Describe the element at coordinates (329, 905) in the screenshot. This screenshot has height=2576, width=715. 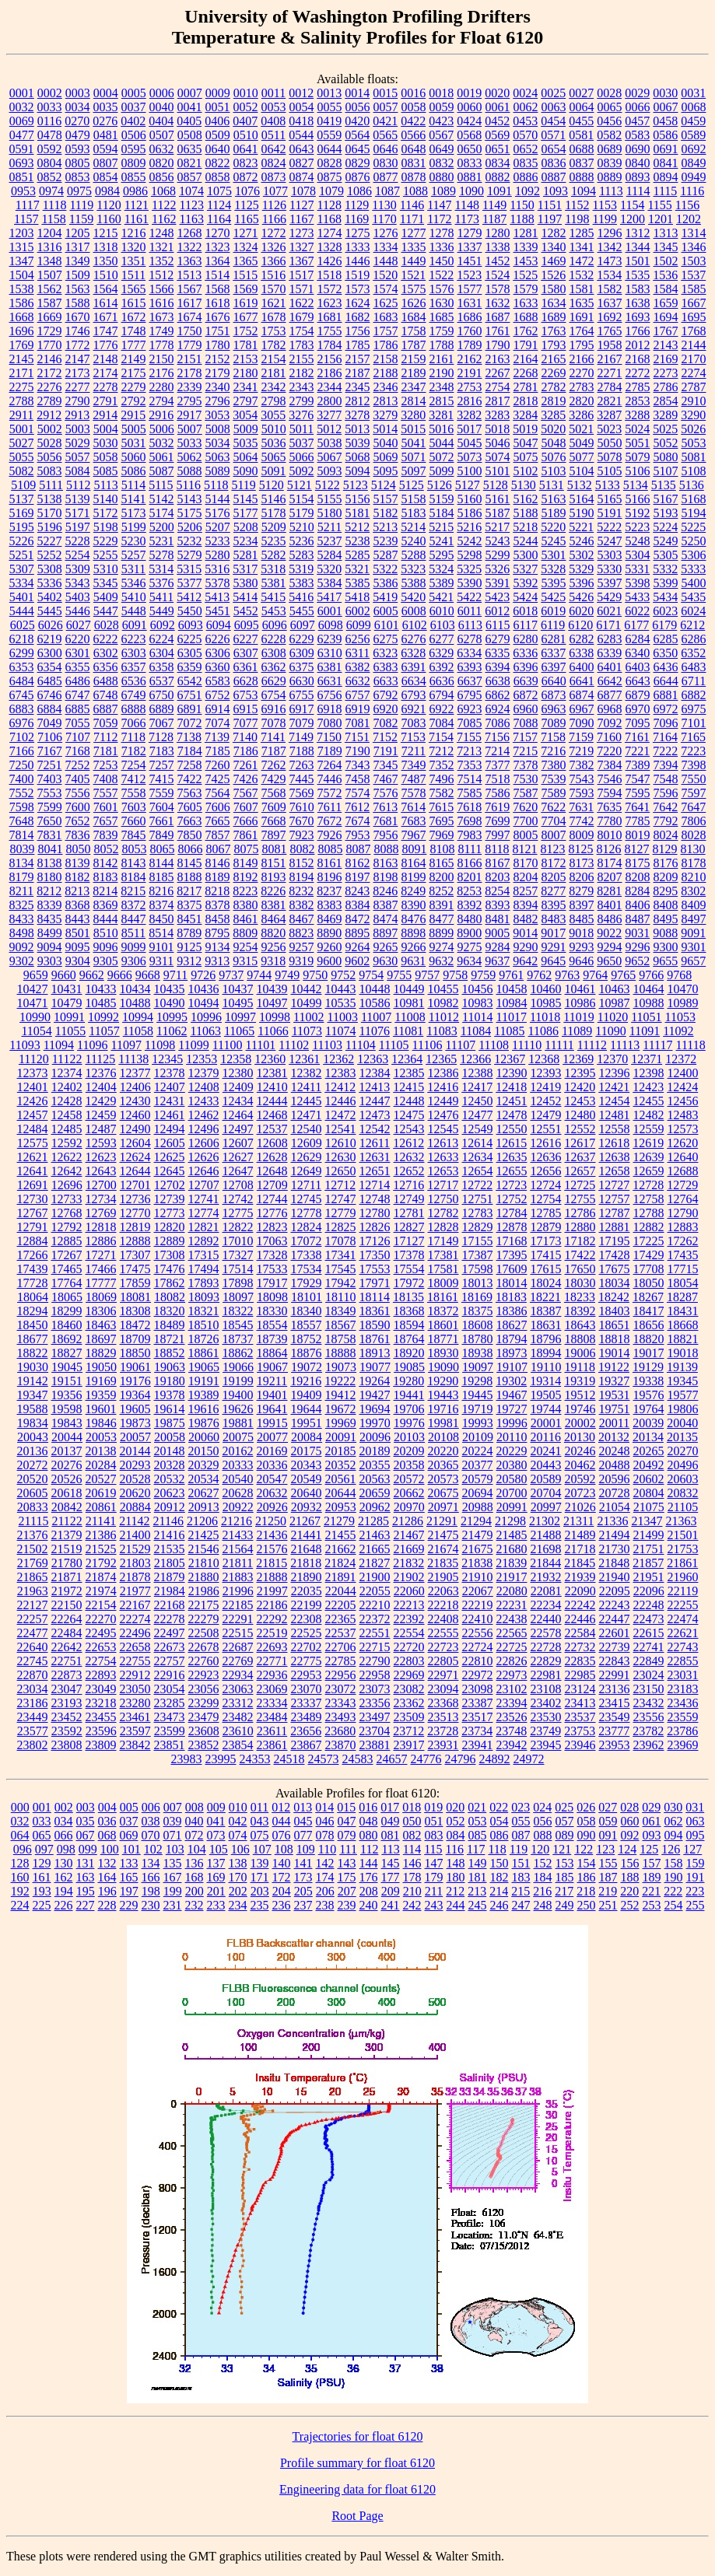
I see `8383` at that location.